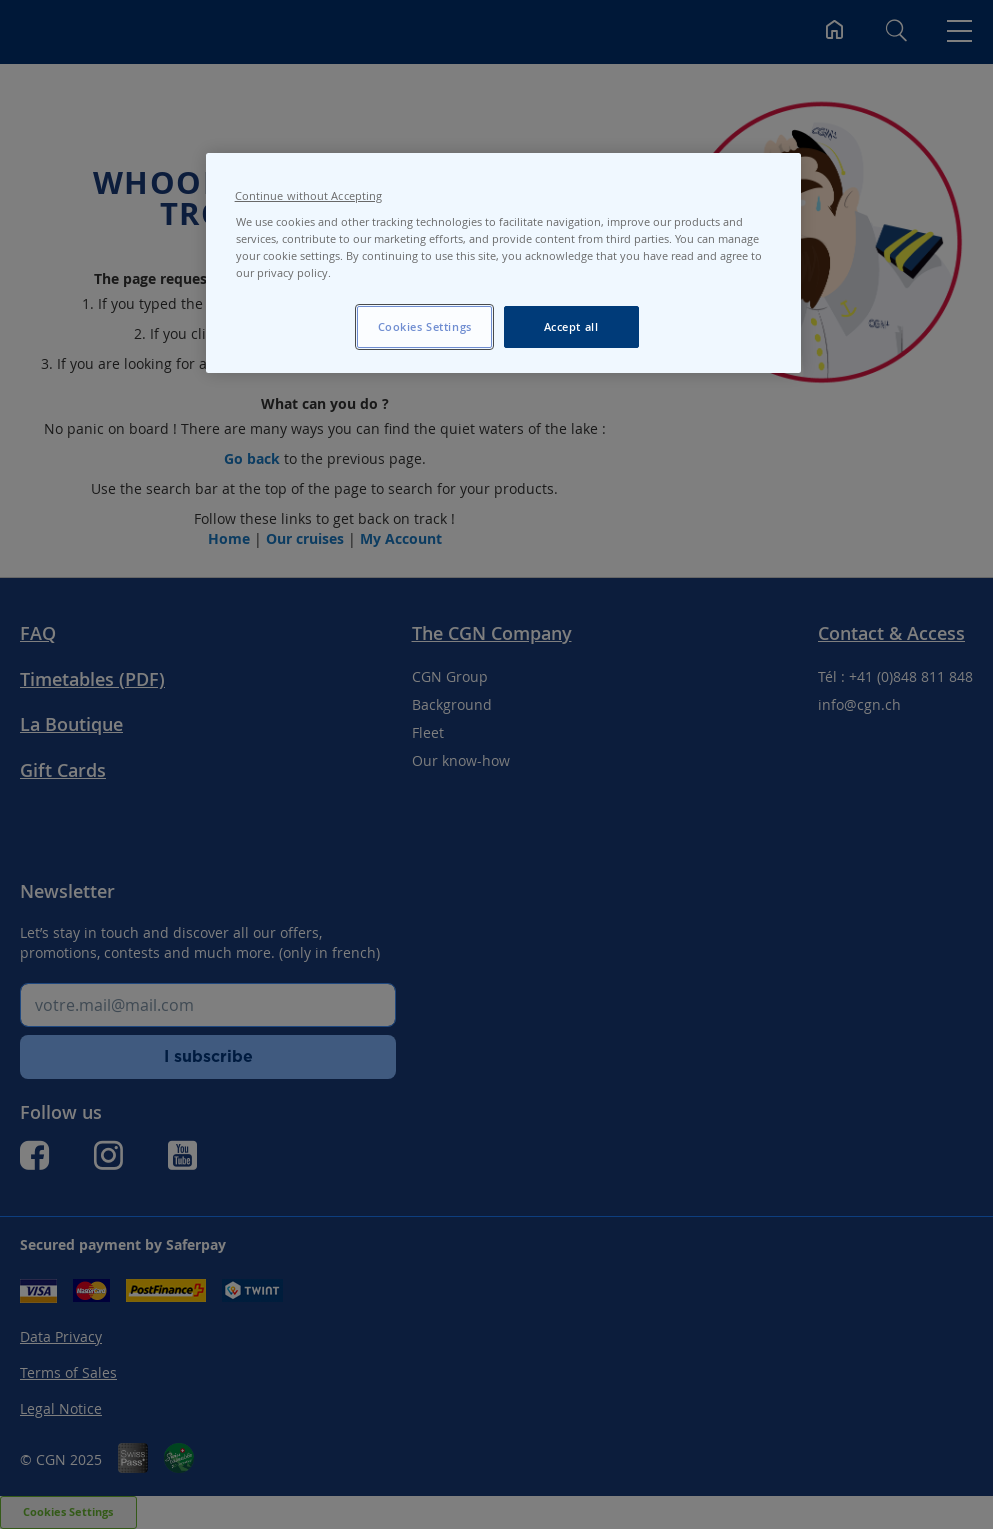 This screenshot has height=1529, width=993. Describe the element at coordinates (309, 196) in the screenshot. I see `Continue without Accepting` at that location.